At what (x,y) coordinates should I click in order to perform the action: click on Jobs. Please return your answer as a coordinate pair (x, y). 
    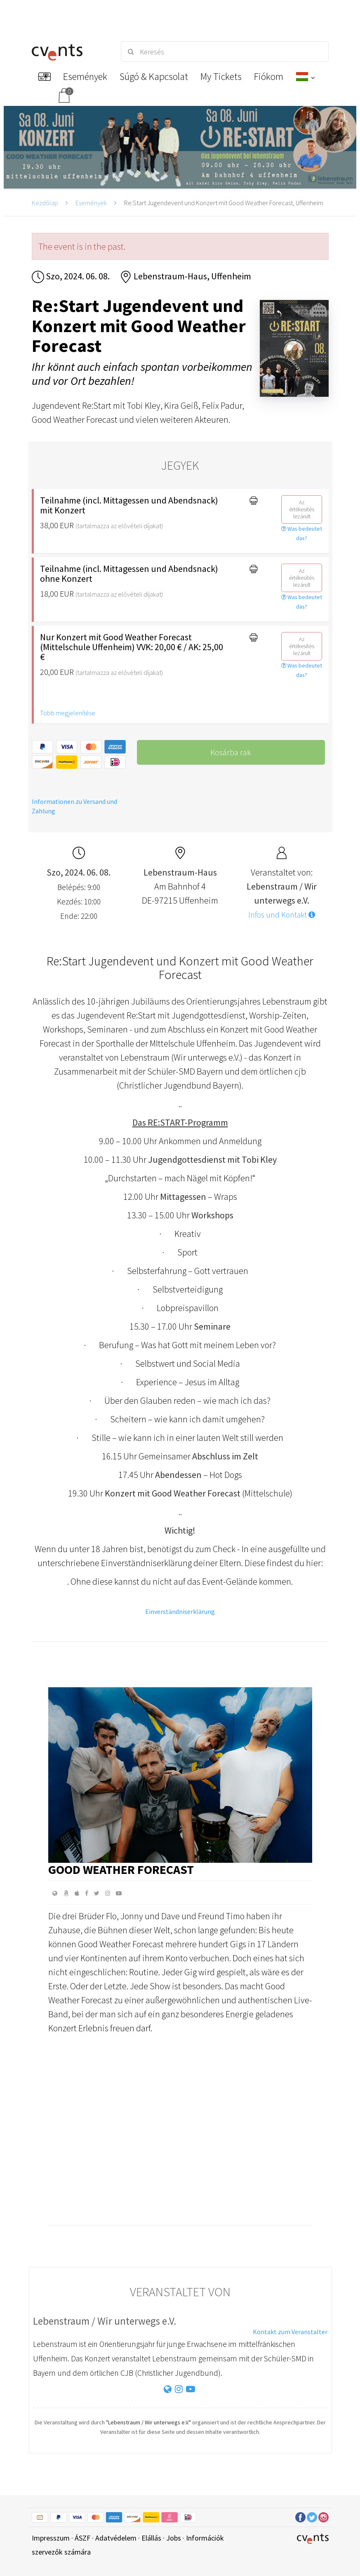
    Looking at the image, I should click on (173, 2538).